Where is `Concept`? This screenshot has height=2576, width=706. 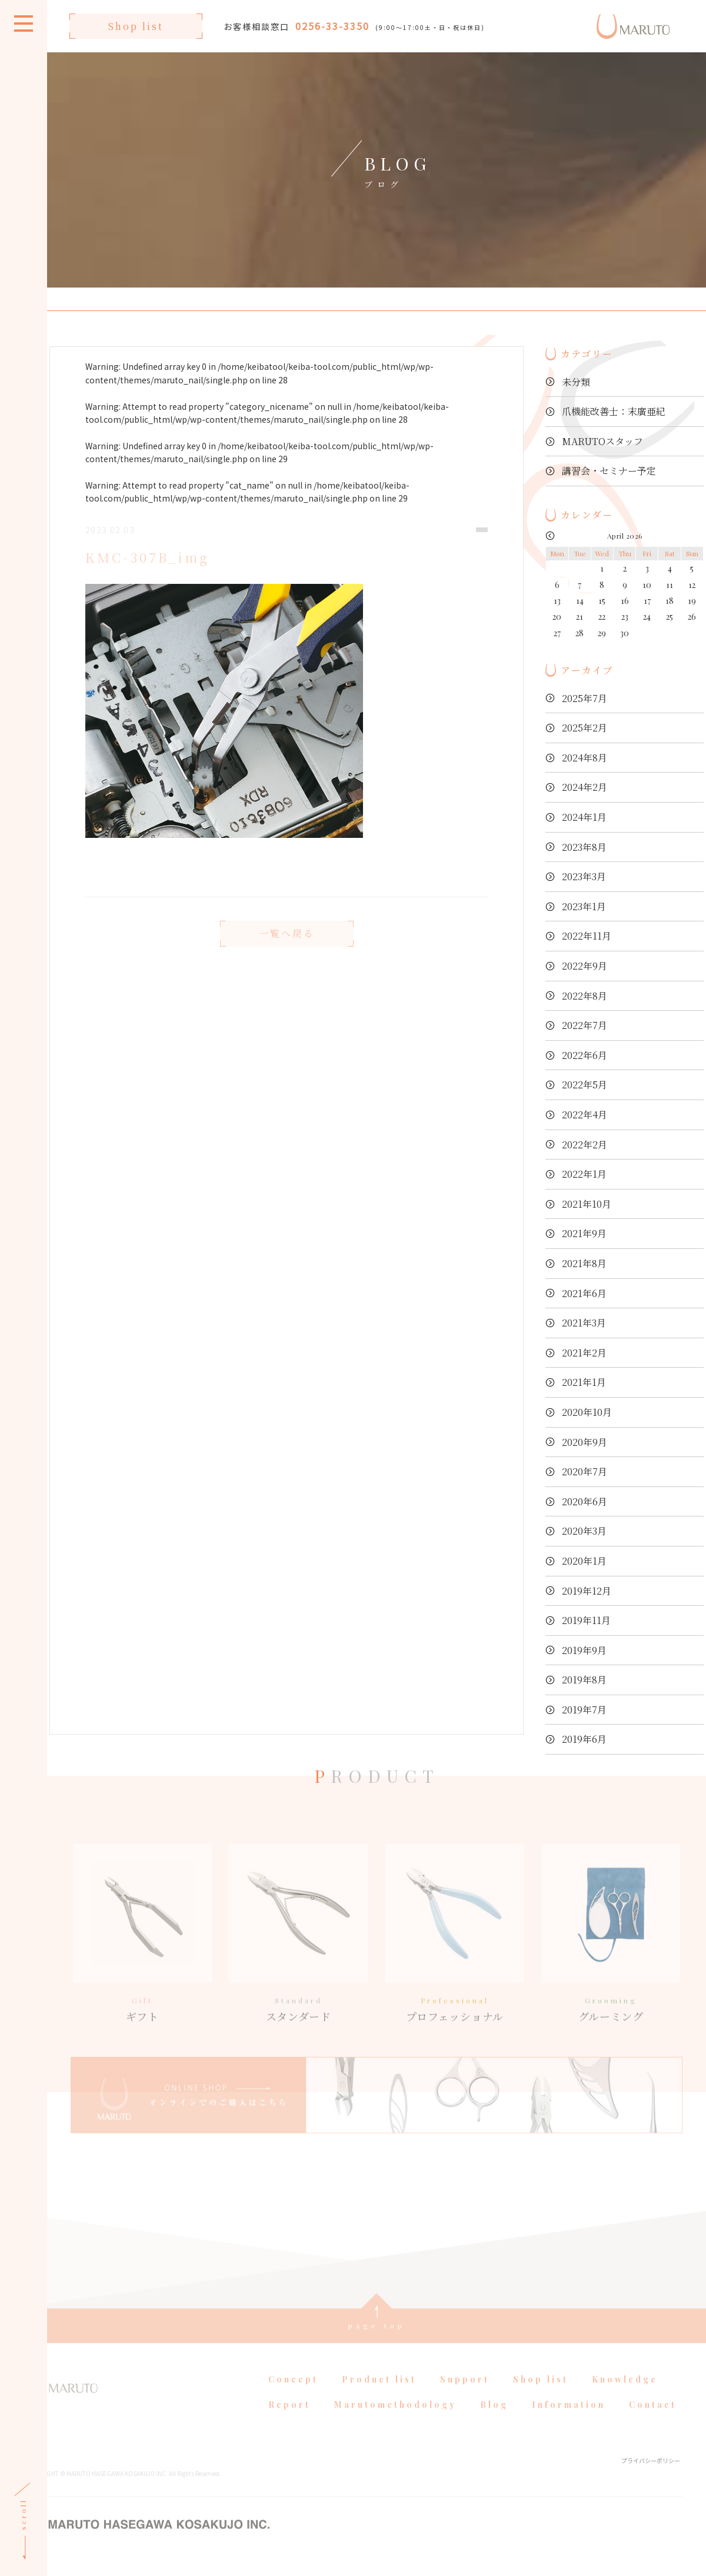 Concept is located at coordinates (293, 2397).